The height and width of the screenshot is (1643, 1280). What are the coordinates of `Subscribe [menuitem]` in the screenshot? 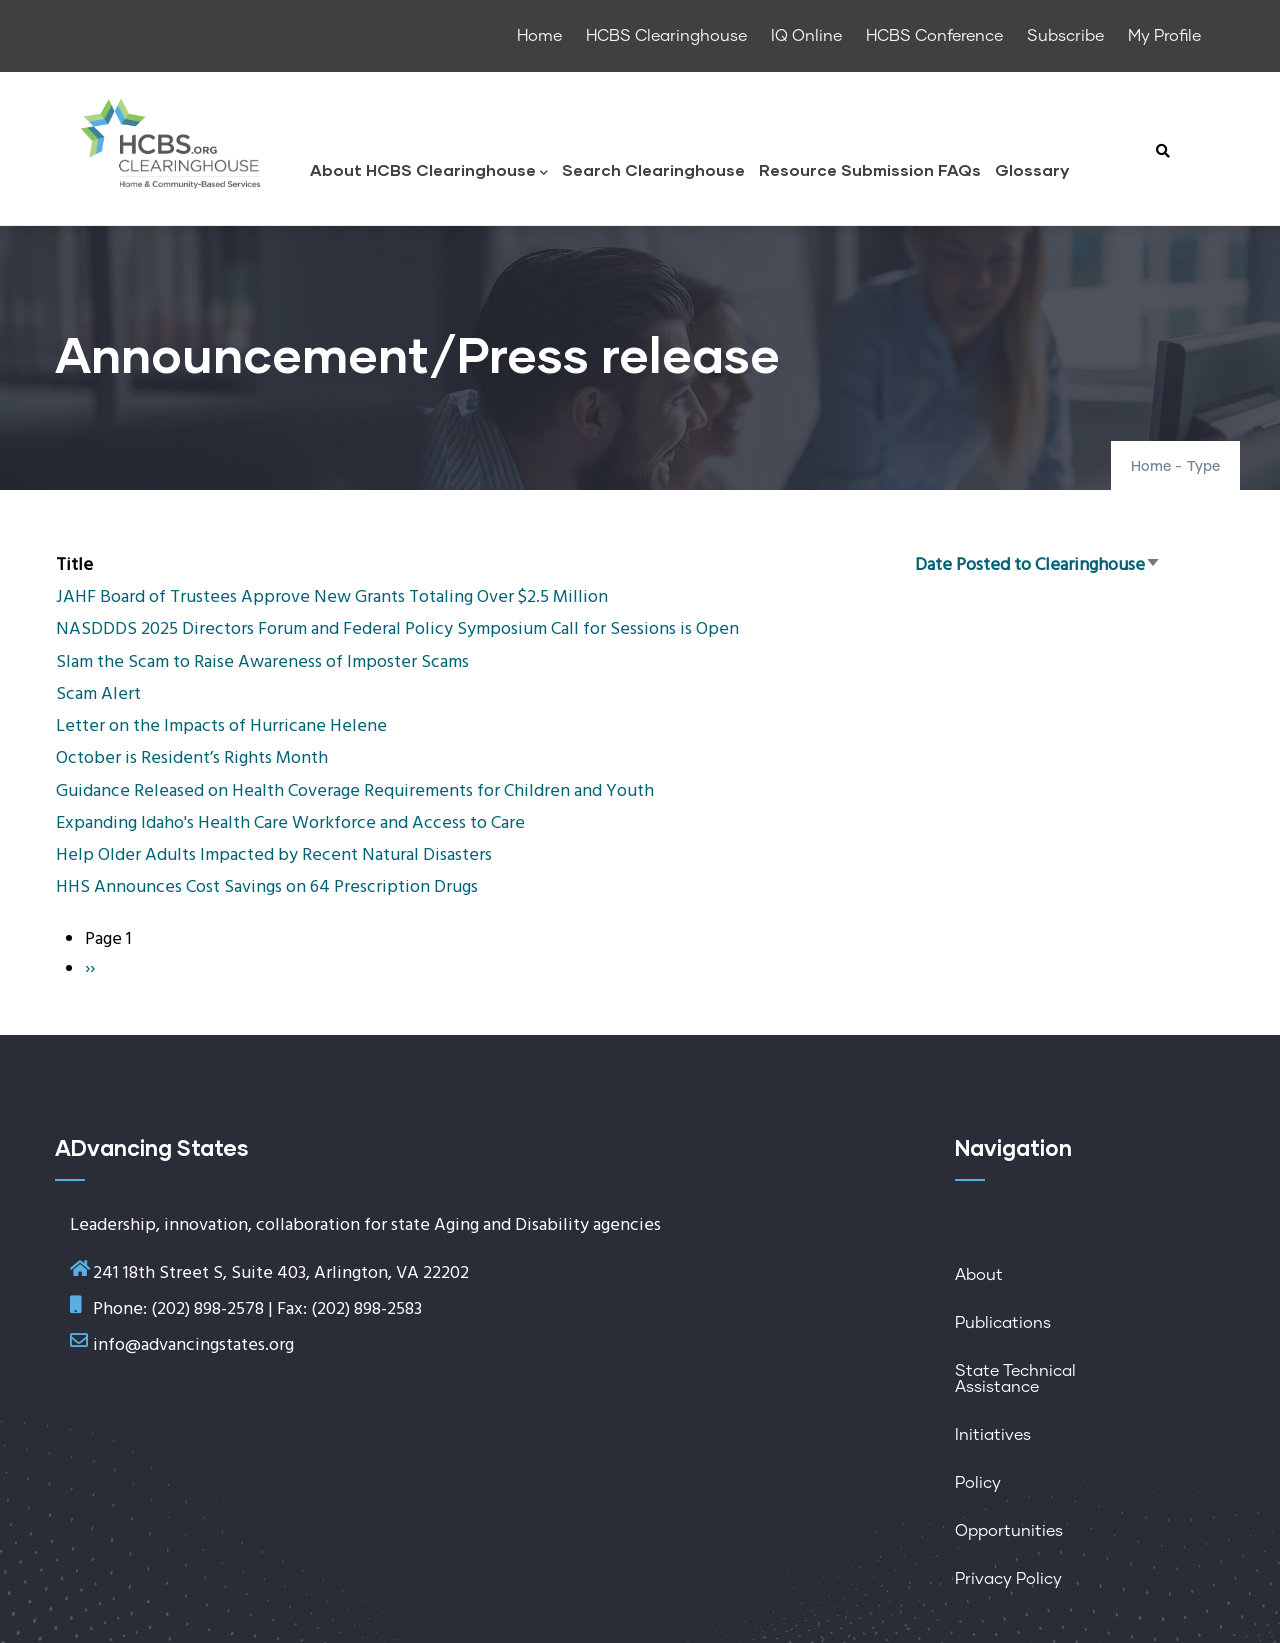 It's located at (1065, 36).